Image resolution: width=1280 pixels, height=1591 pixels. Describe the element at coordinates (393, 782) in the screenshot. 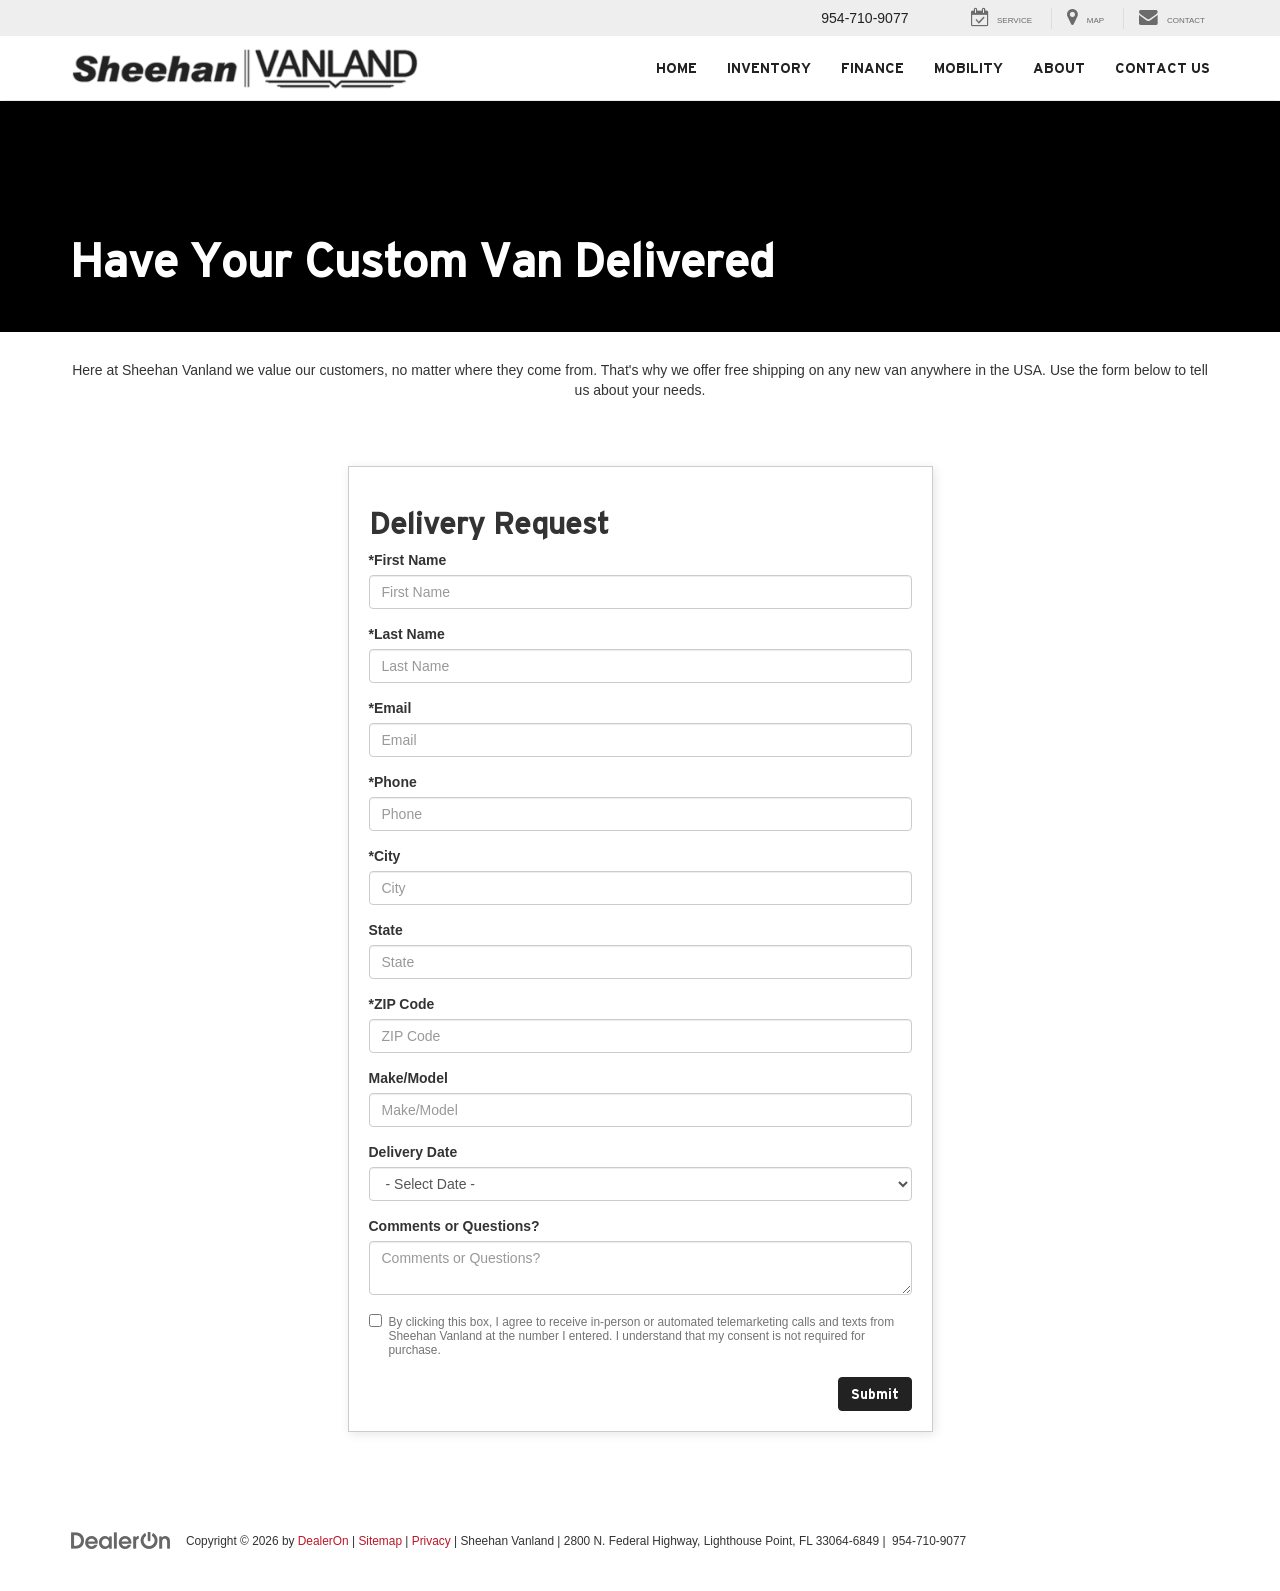

I see `*Phone` at that location.